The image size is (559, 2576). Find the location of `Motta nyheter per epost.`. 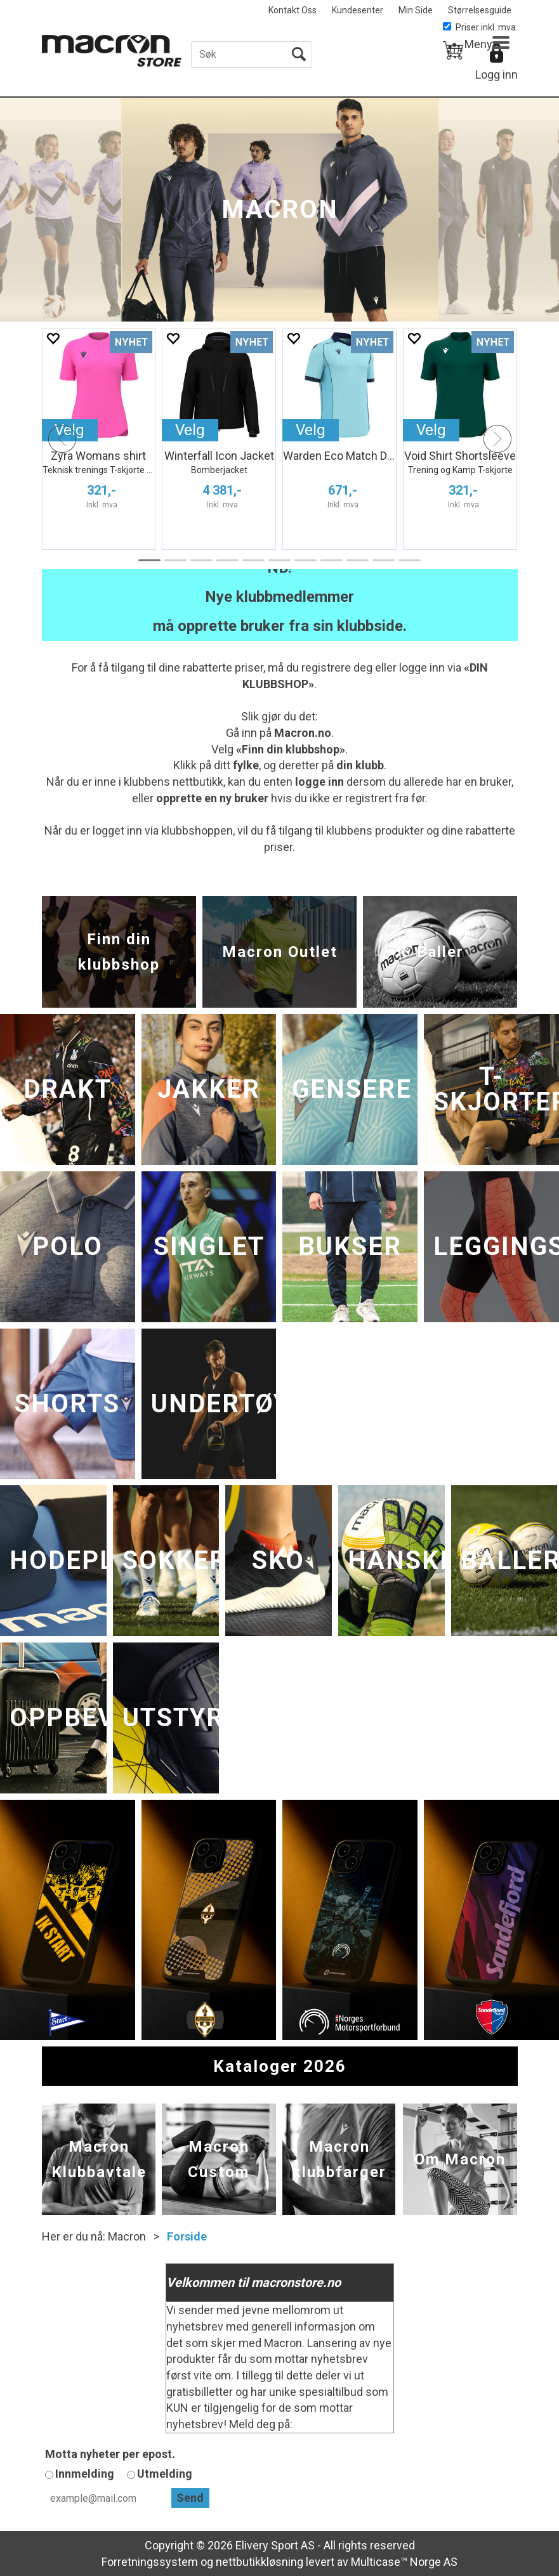

Motta nyheter per epost. is located at coordinates (110, 2454).